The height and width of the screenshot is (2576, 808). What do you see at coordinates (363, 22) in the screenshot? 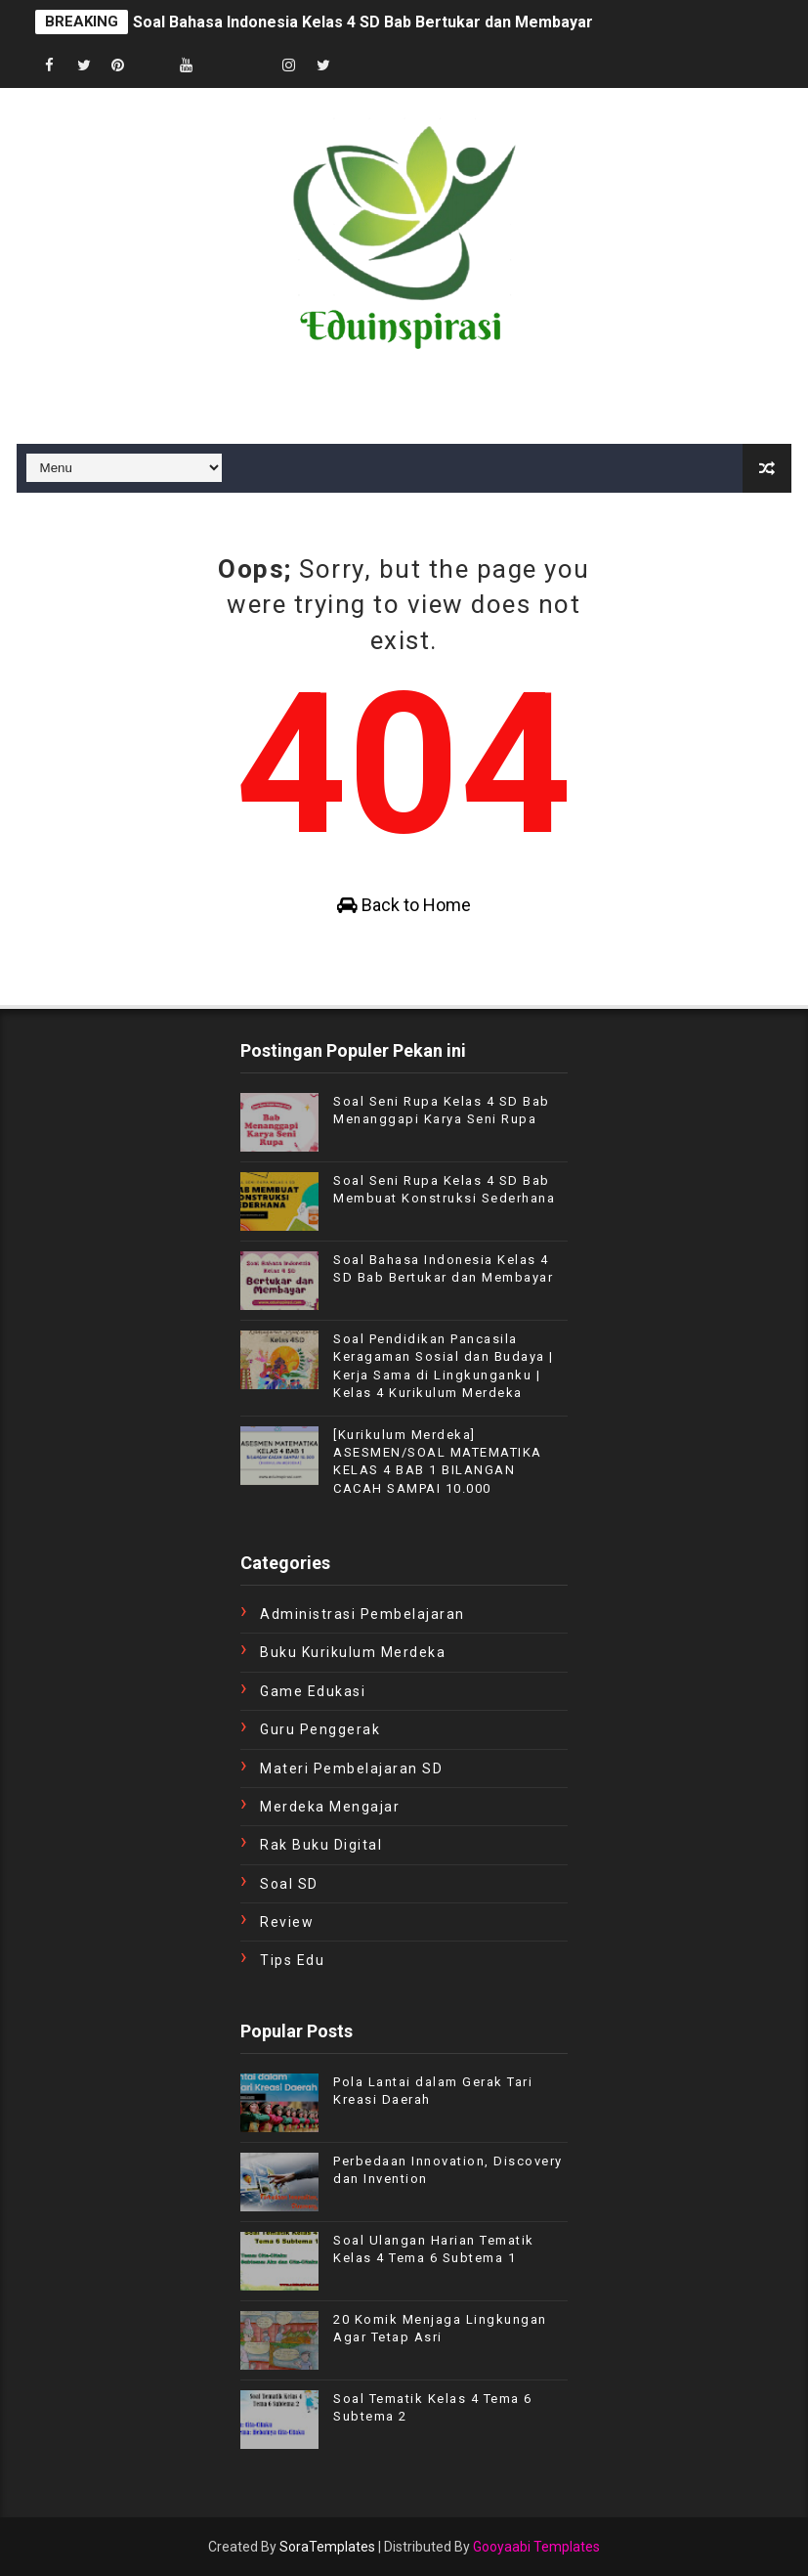
I see `Soal Bahasa Indonesia Kelas 4 SD Bab Bertukar dan Membayar` at bounding box center [363, 22].